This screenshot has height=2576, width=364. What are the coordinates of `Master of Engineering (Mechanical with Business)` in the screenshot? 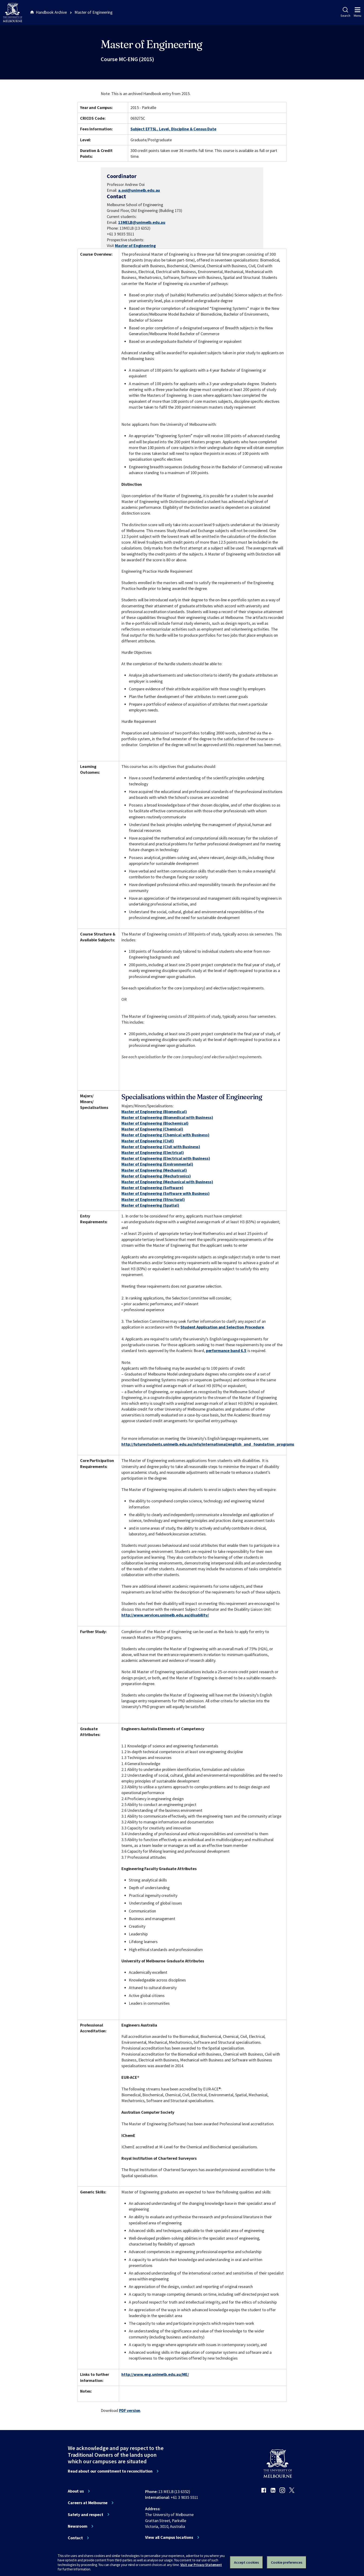 It's located at (167, 1181).